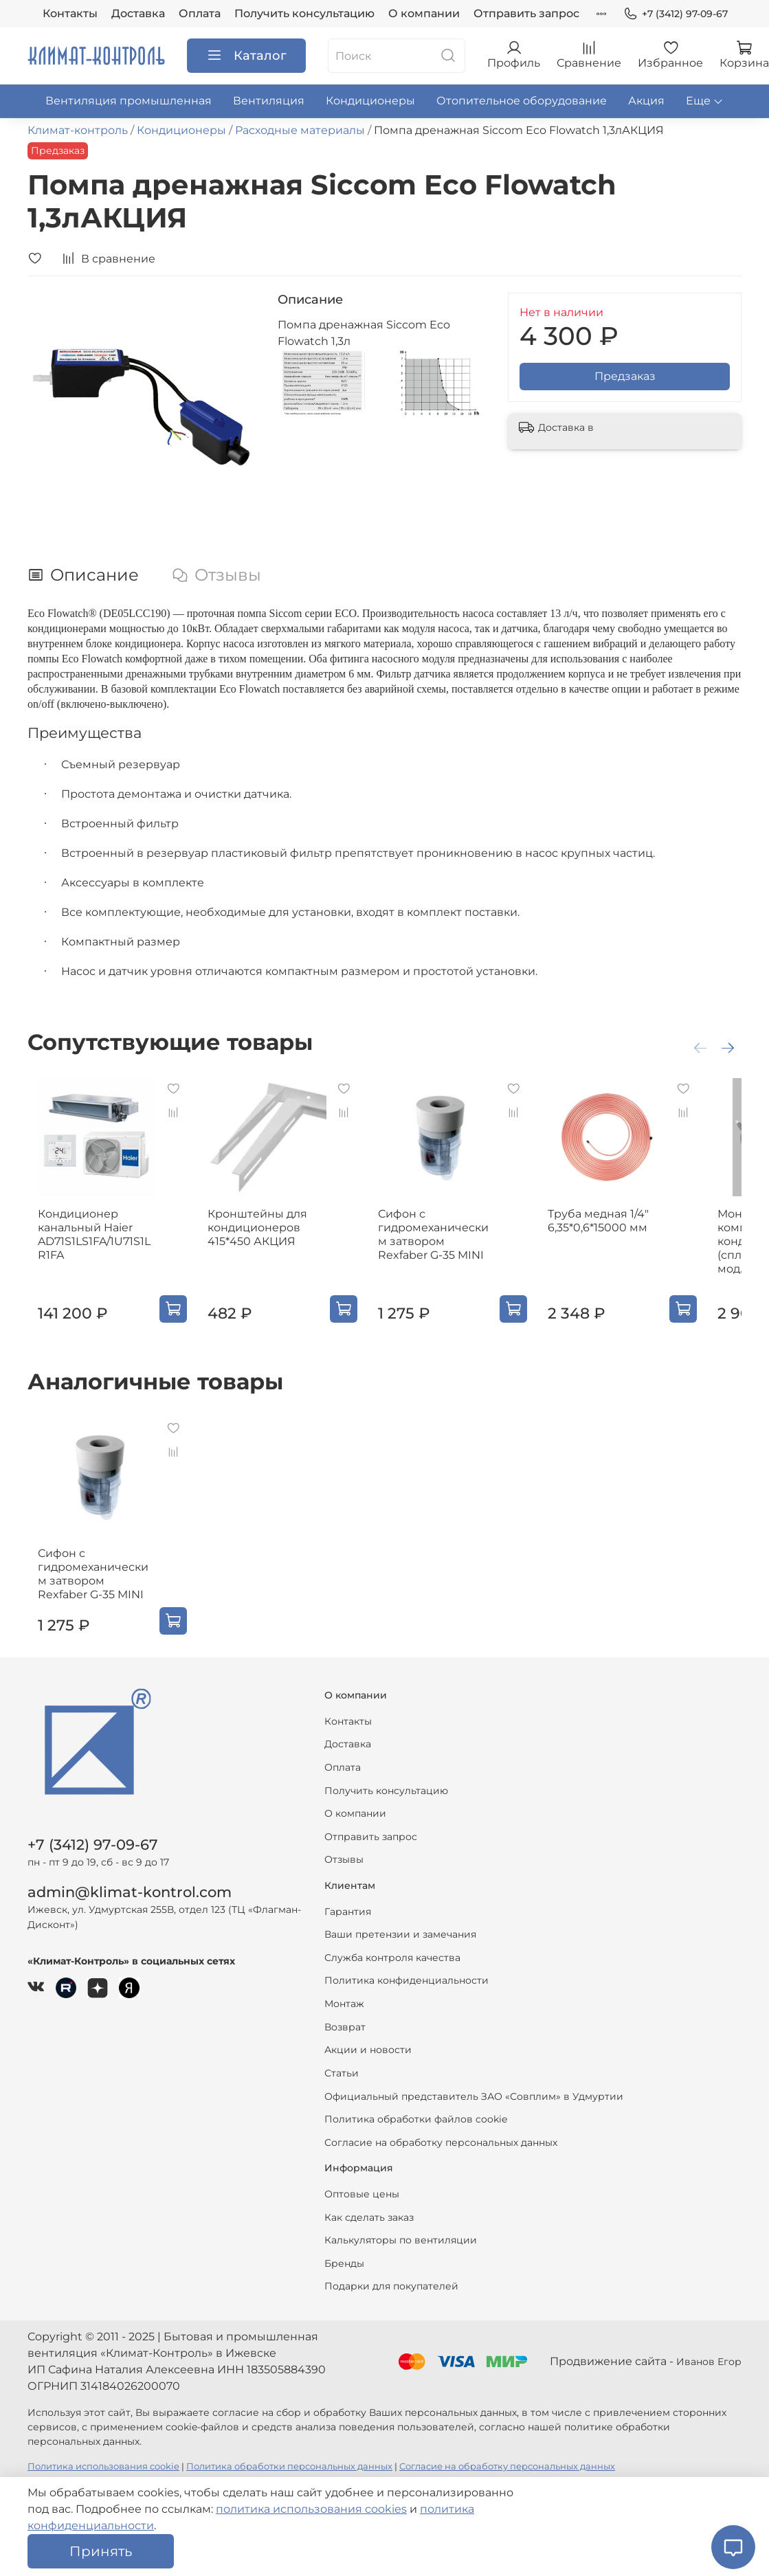 The image size is (769, 2576). Describe the element at coordinates (289, 2466) in the screenshot. I see `Политика обработки персональных данных` at that location.